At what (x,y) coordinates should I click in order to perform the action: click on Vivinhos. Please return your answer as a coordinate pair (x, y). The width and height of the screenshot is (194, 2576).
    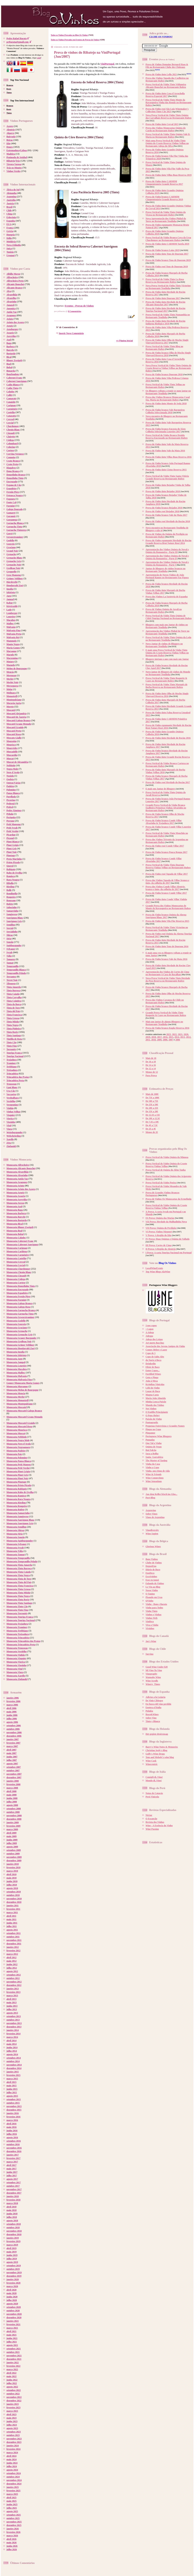
    Looking at the image, I should click on (149, 1628).